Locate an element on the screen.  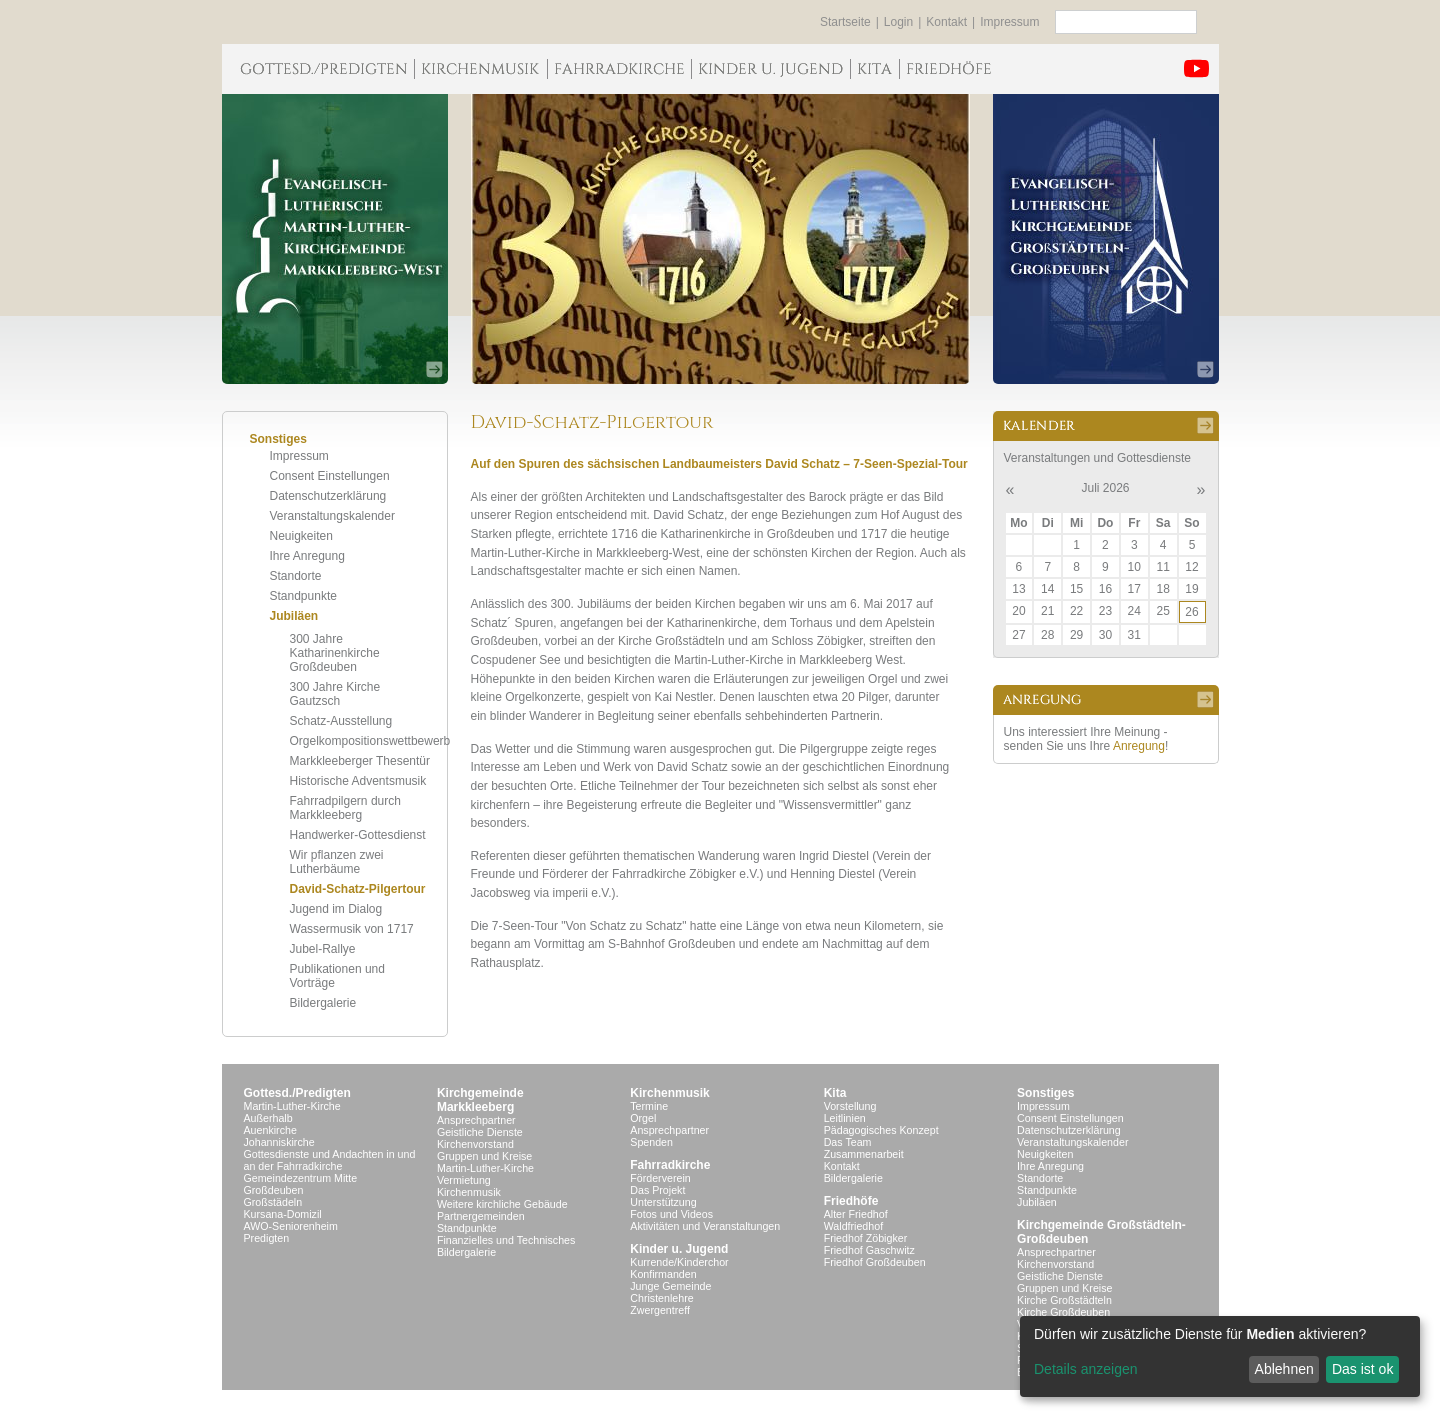
Spenden is located at coordinates (651, 1142).